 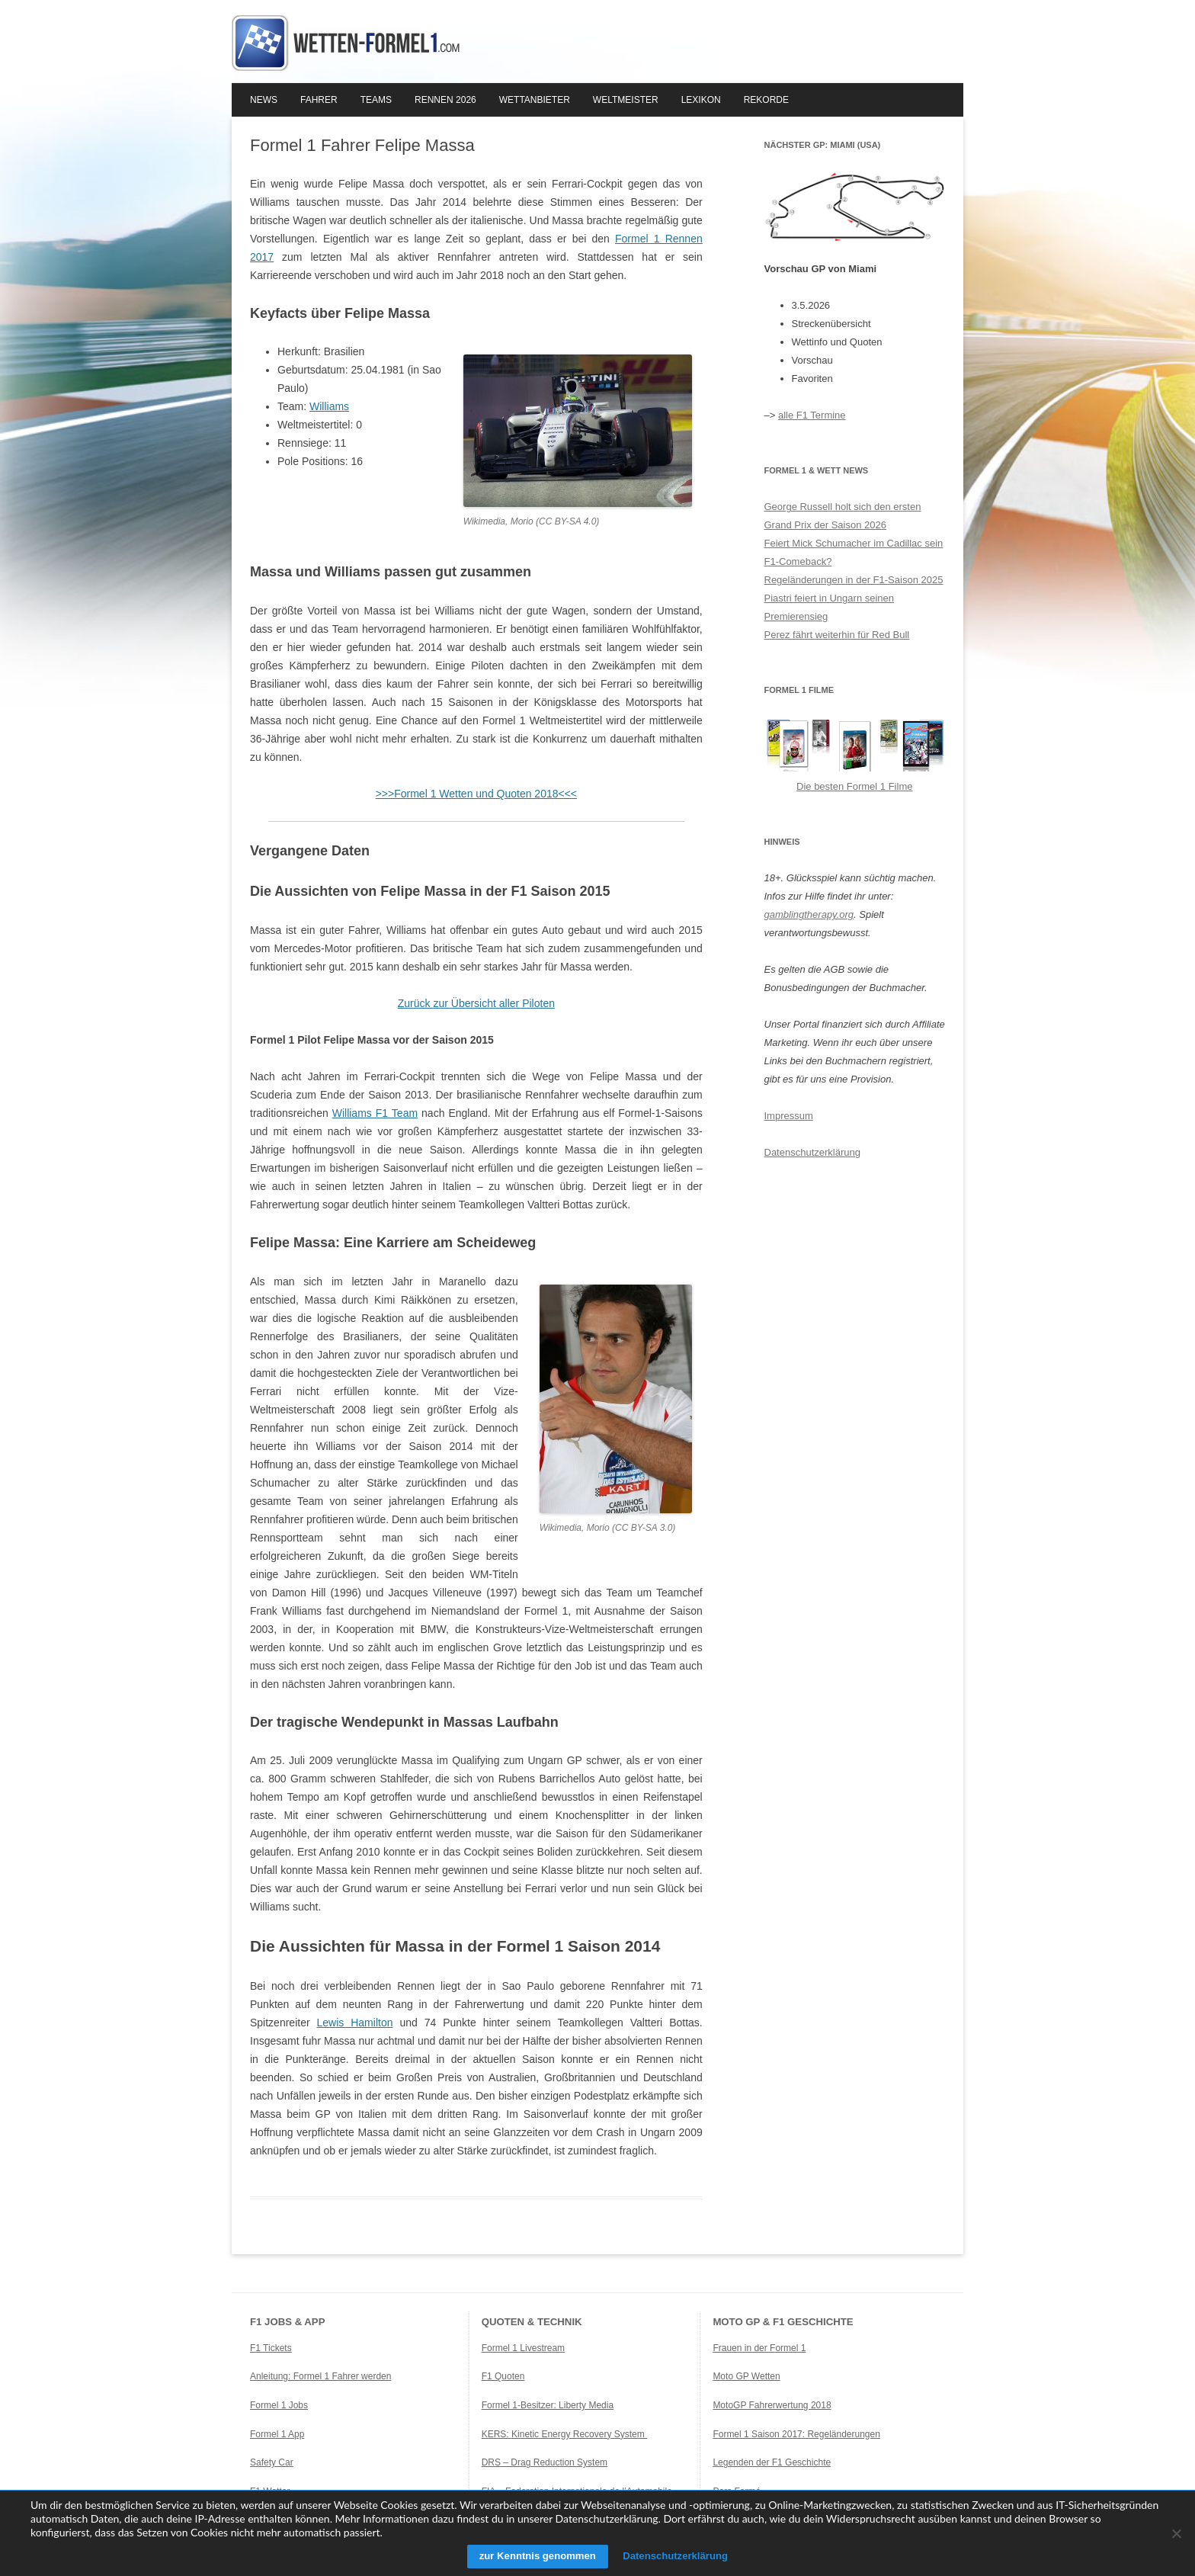 I want to click on Anleitung: Formel 1 Fahrer werden, so click(x=320, y=2376).